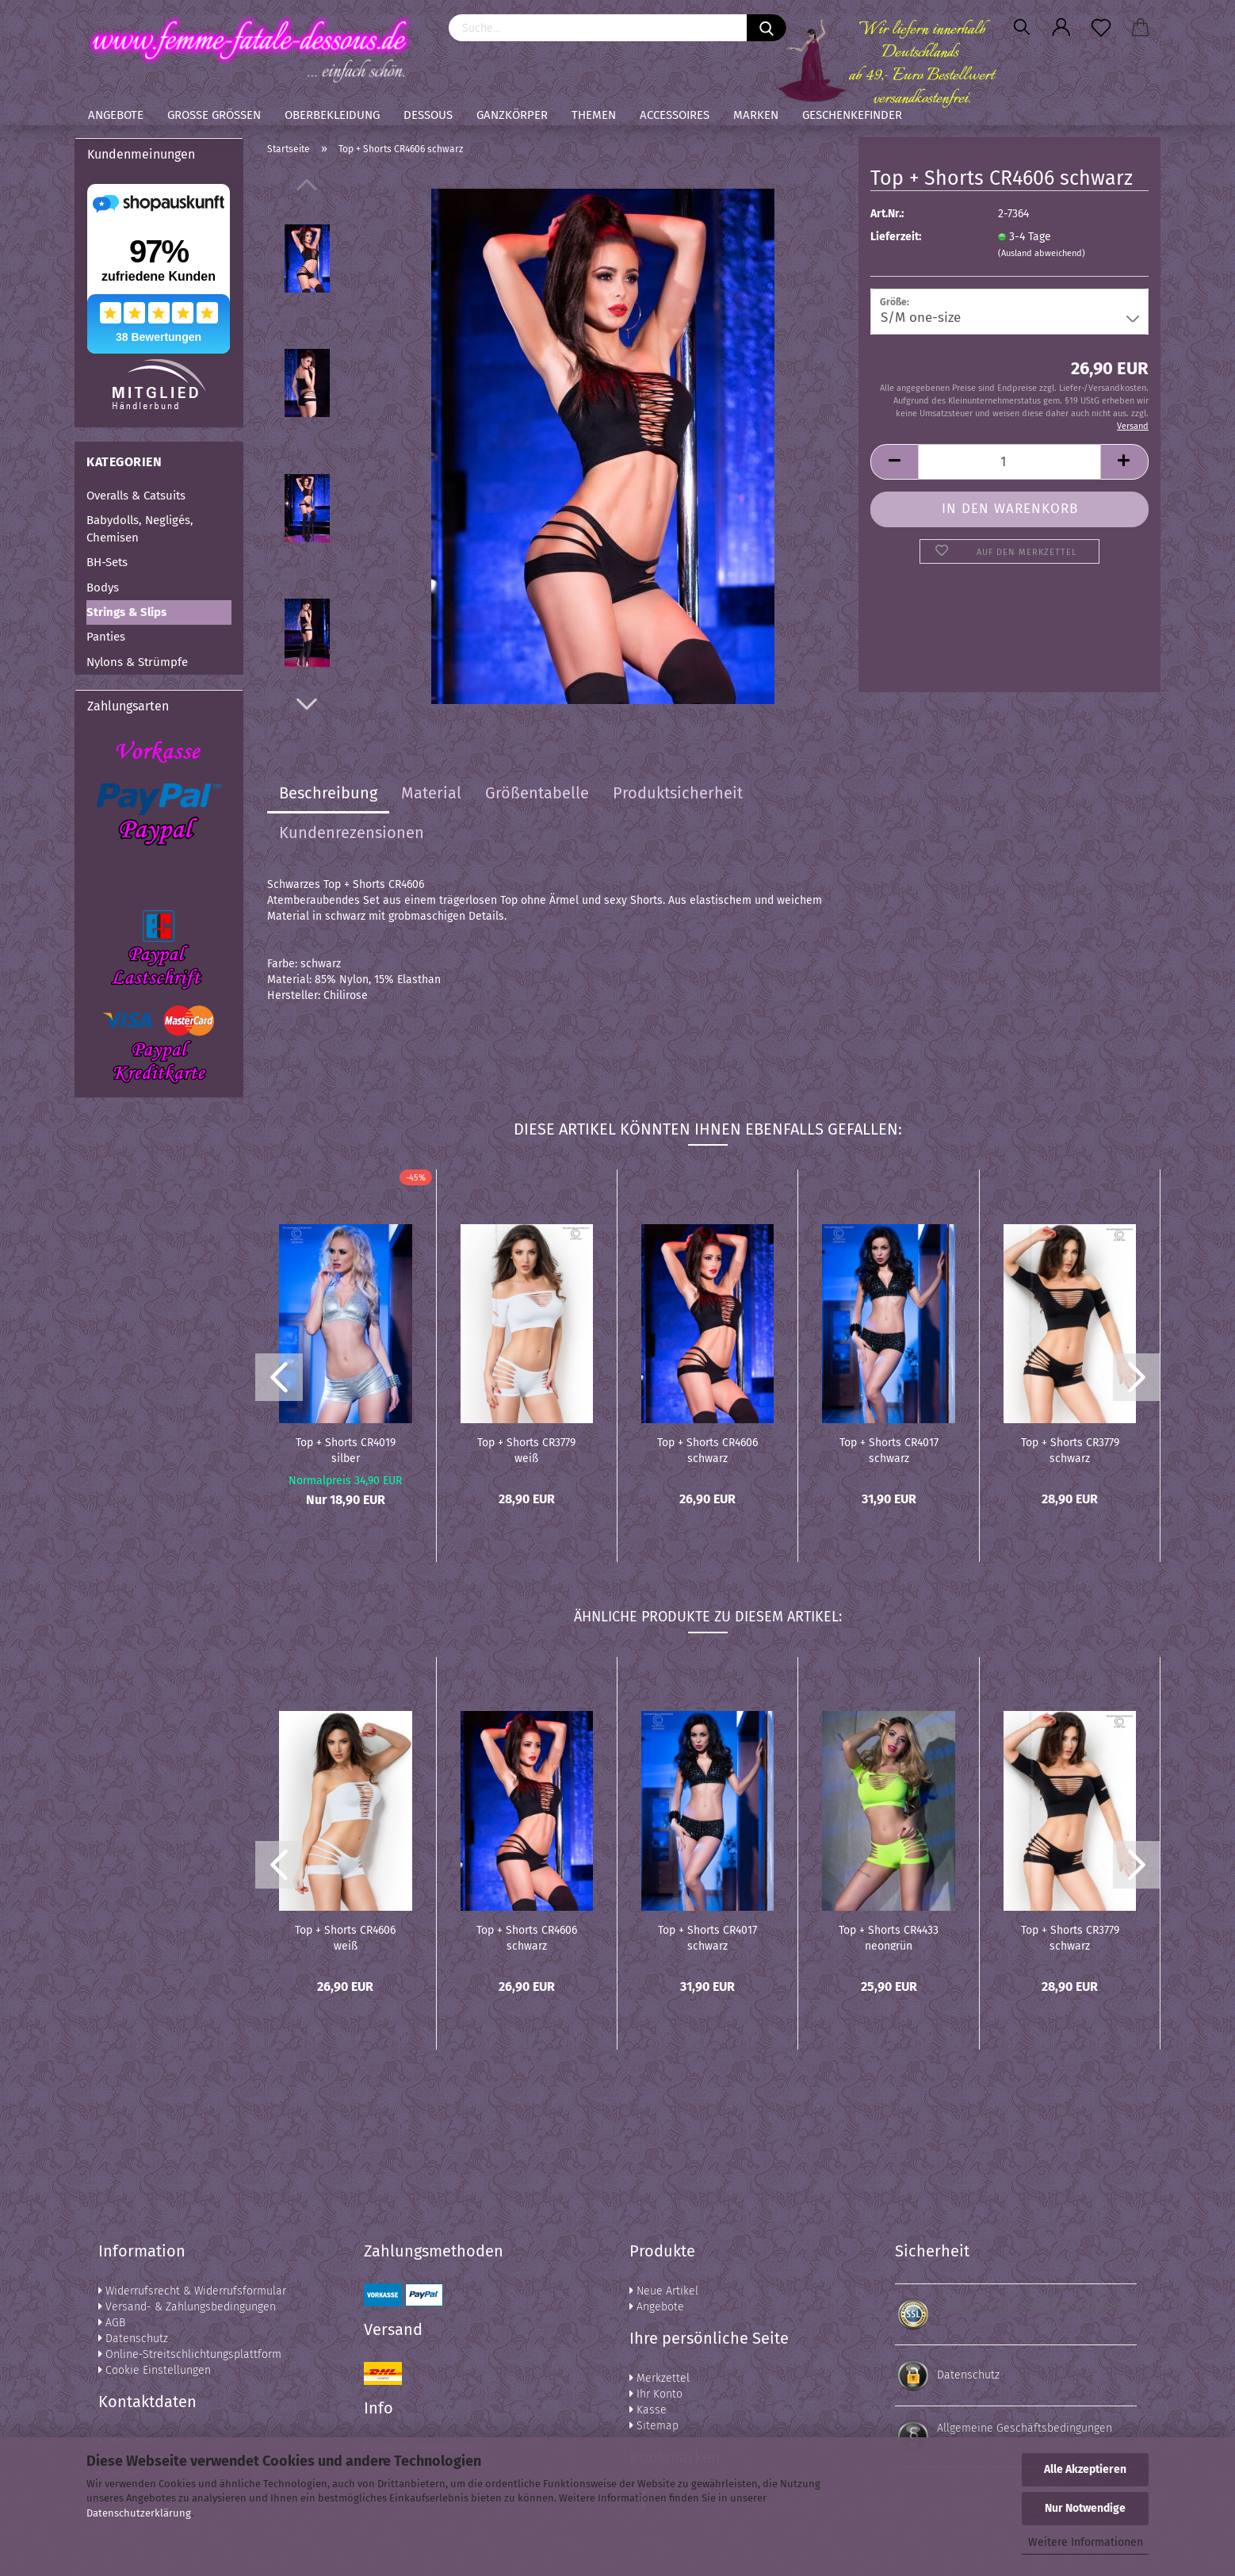 The image size is (1235, 2576). What do you see at coordinates (428, 115) in the screenshot?
I see `Dessous` at bounding box center [428, 115].